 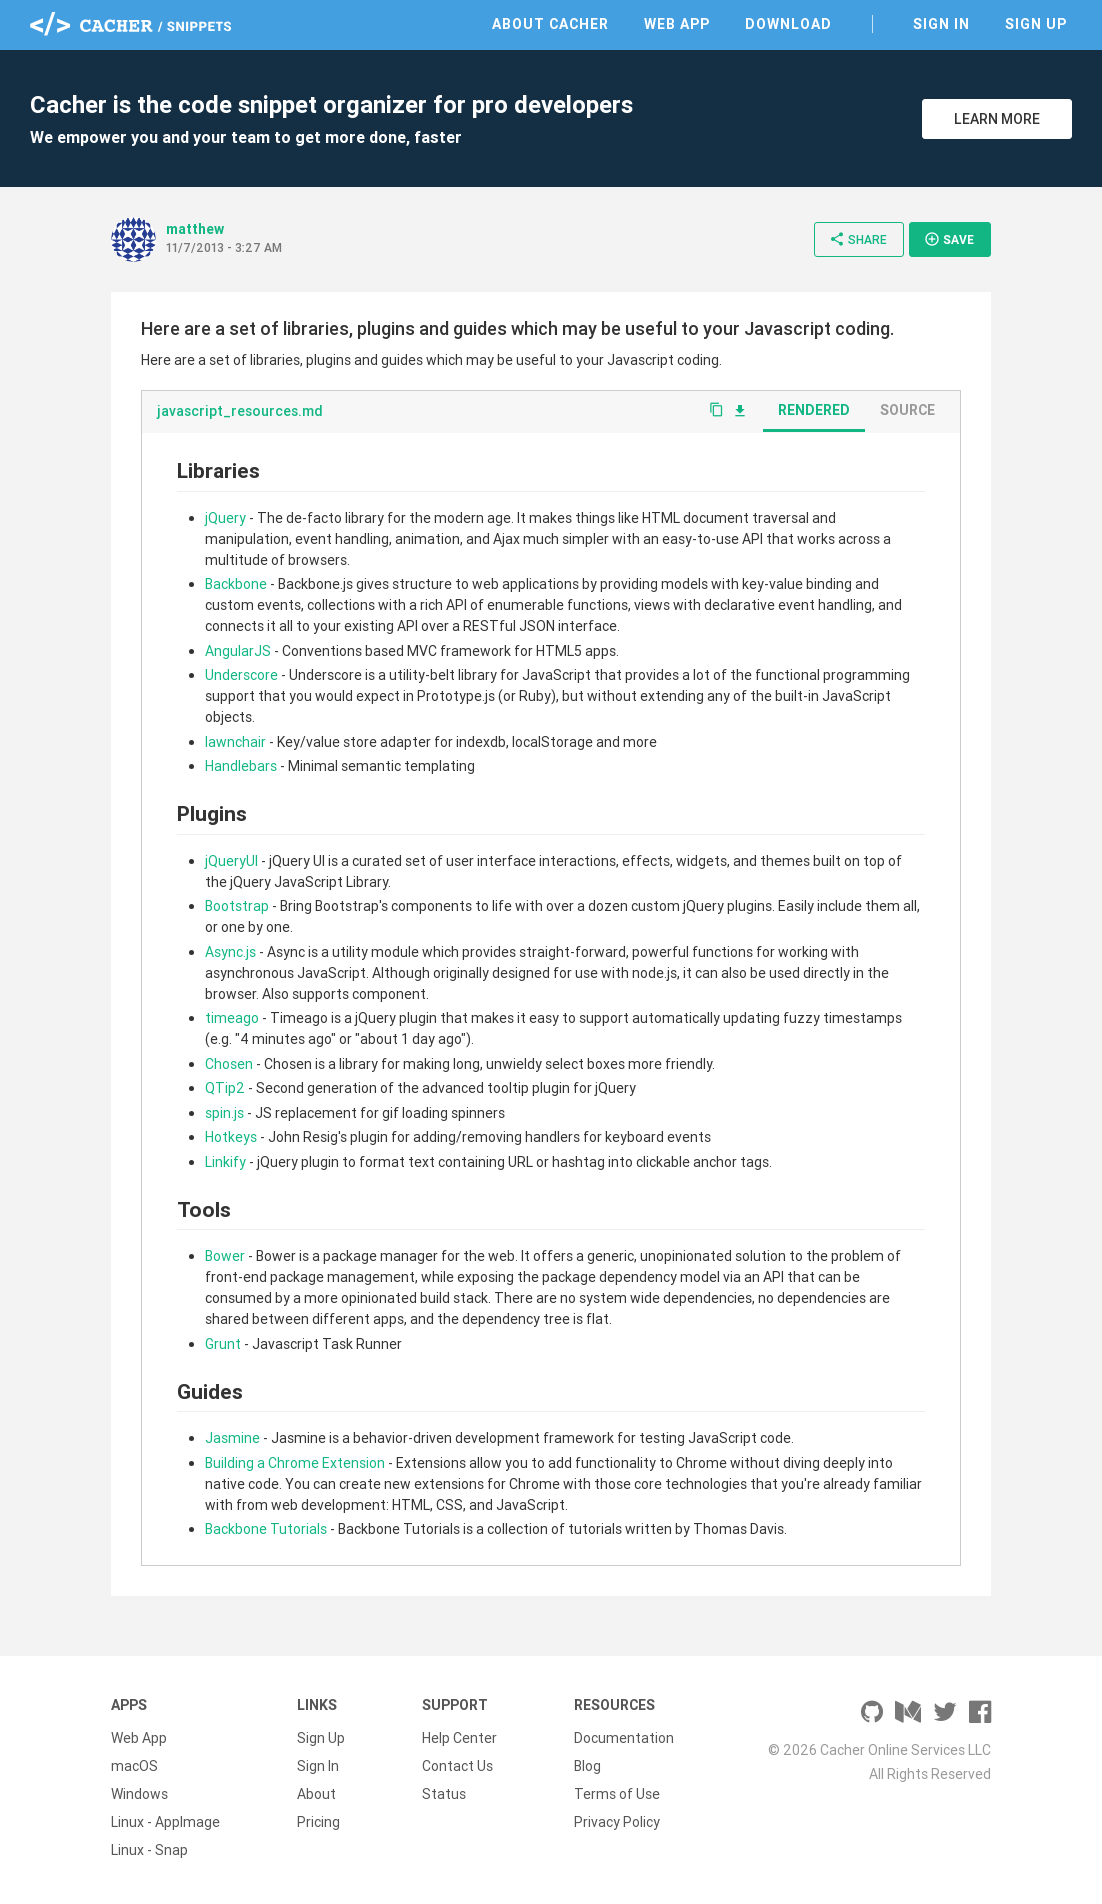 I want to click on Download, so click(x=788, y=24).